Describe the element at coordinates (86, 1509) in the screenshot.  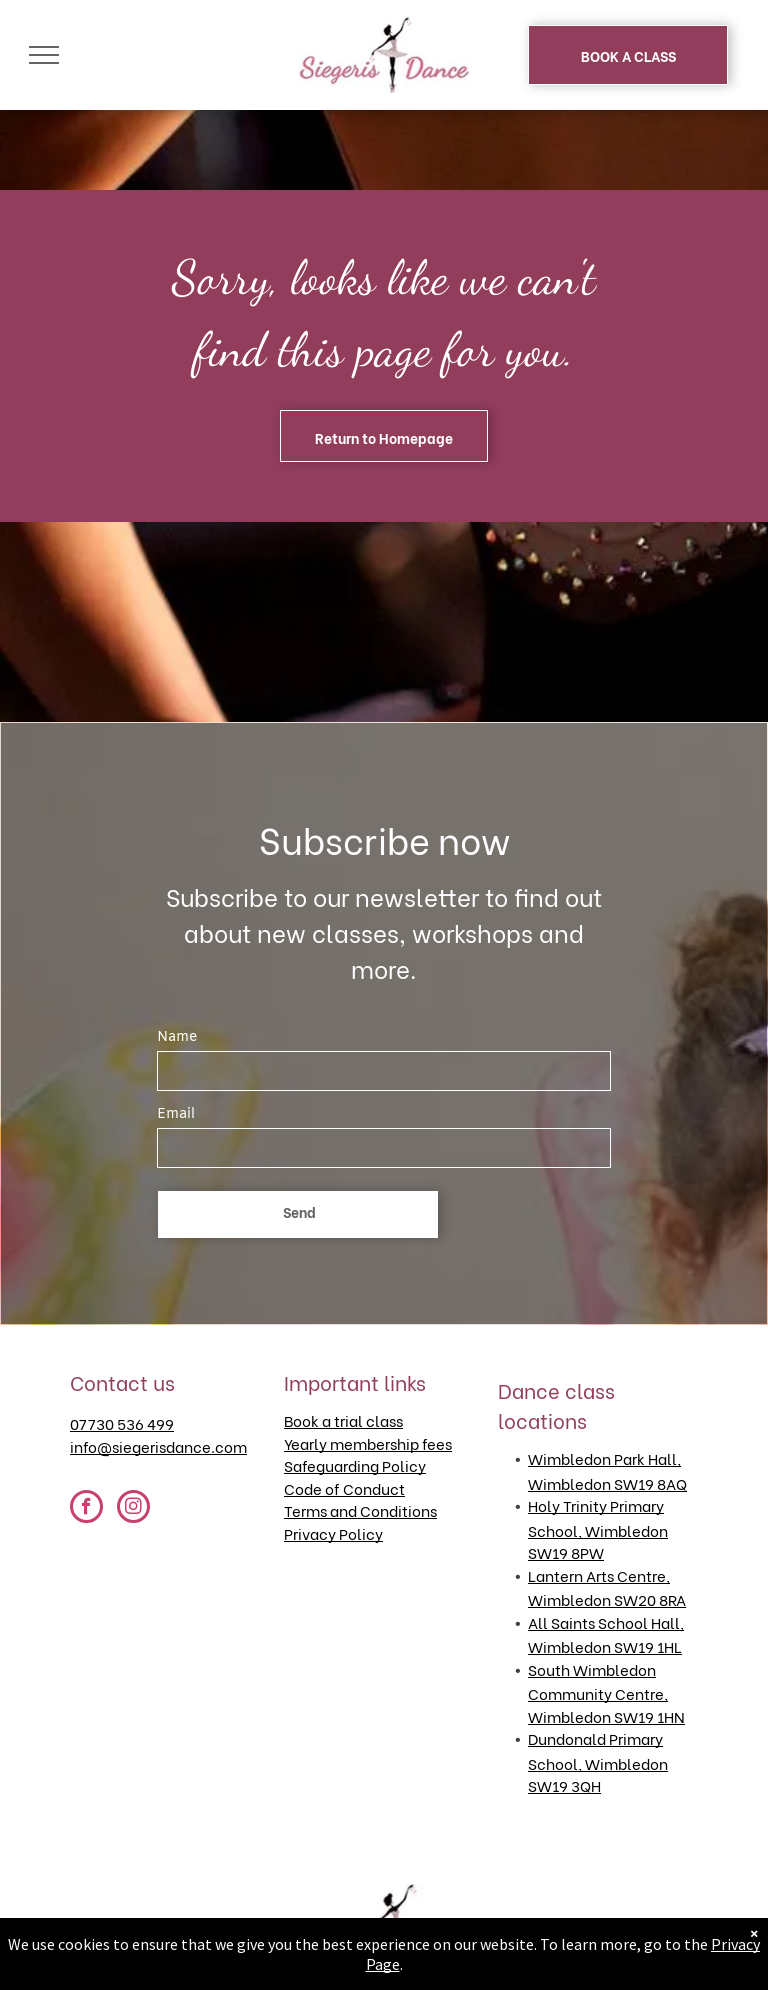
I see `[facebook]` at that location.